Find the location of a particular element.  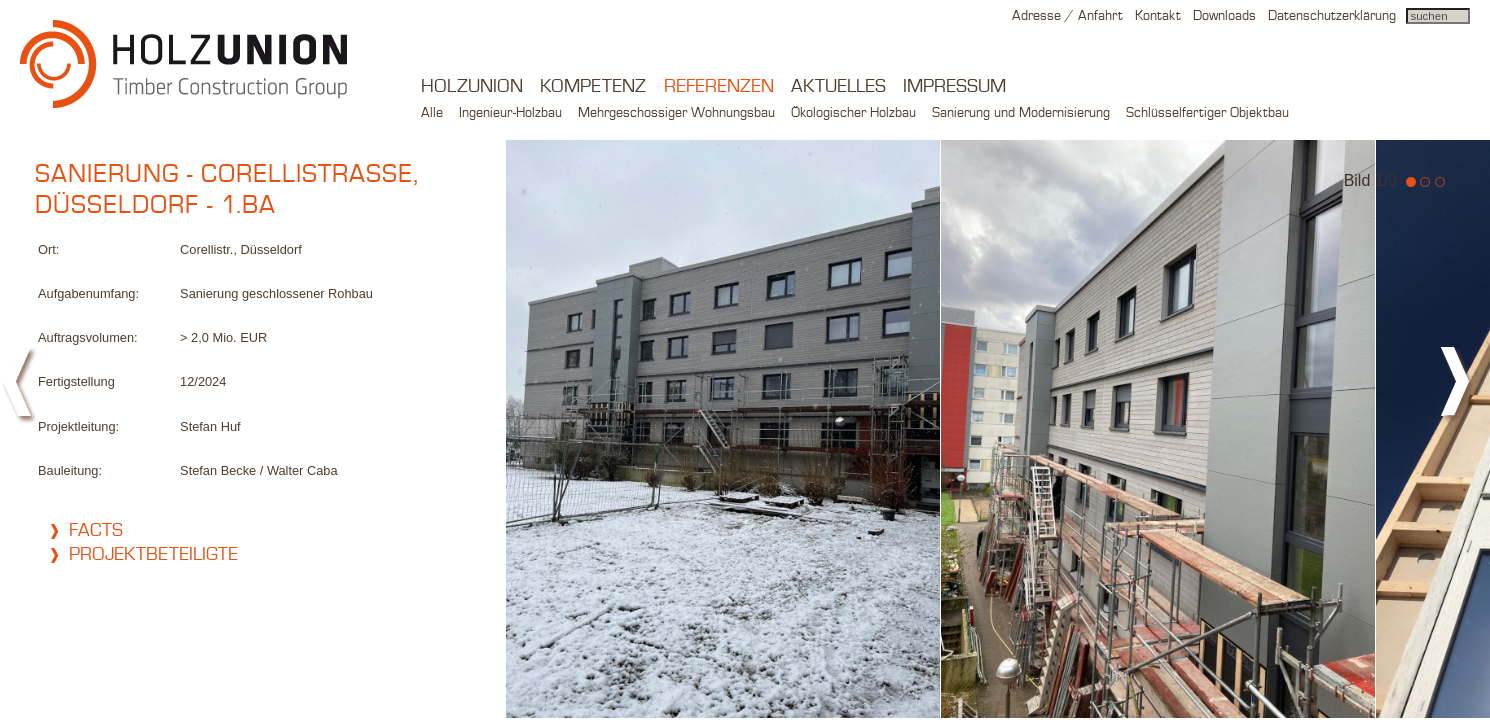

Referenzen is located at coordinates (719, 87).